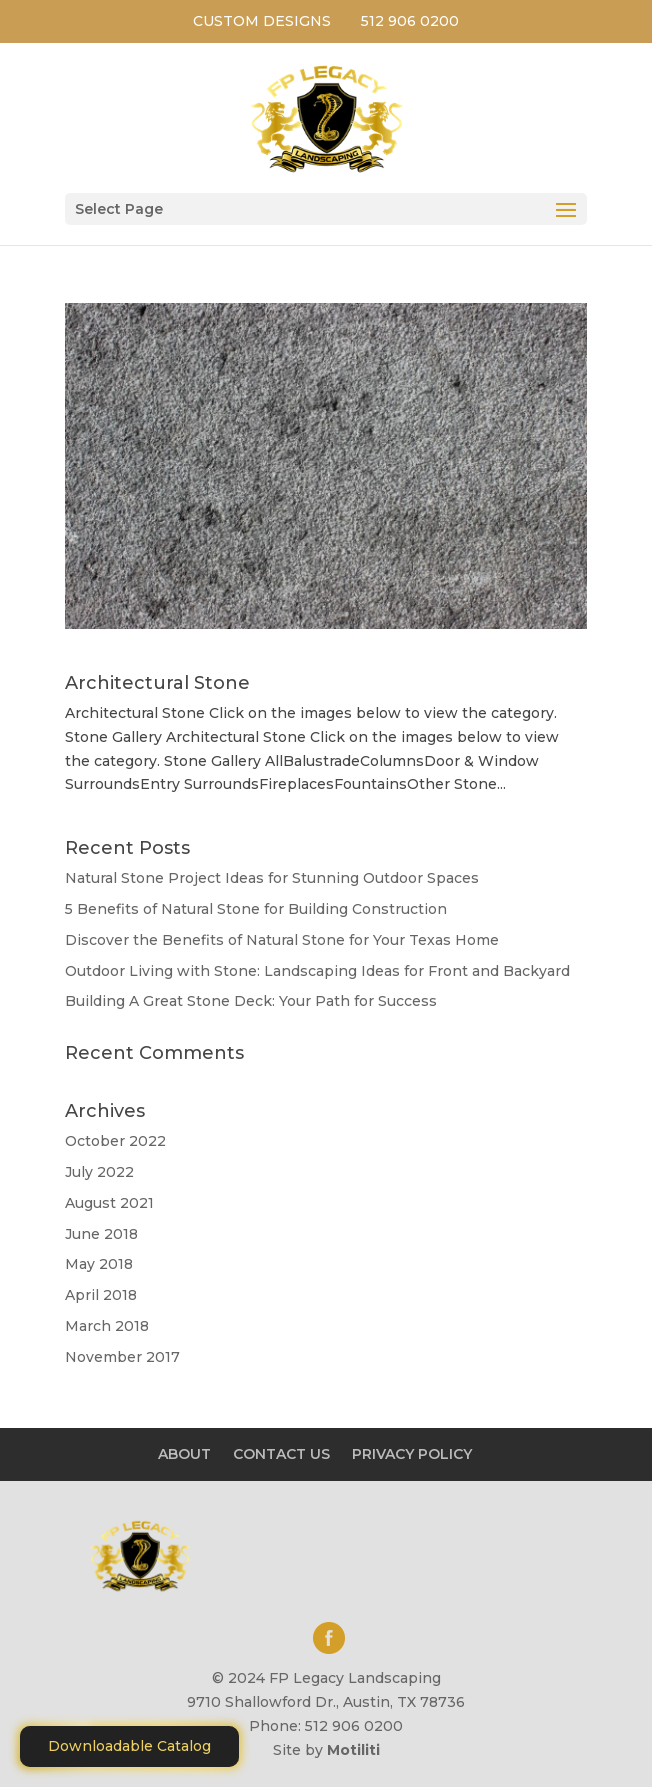  Describe the element at coordinates (157, 683) in the screenshot. I see `Architectural Stone` at that location.